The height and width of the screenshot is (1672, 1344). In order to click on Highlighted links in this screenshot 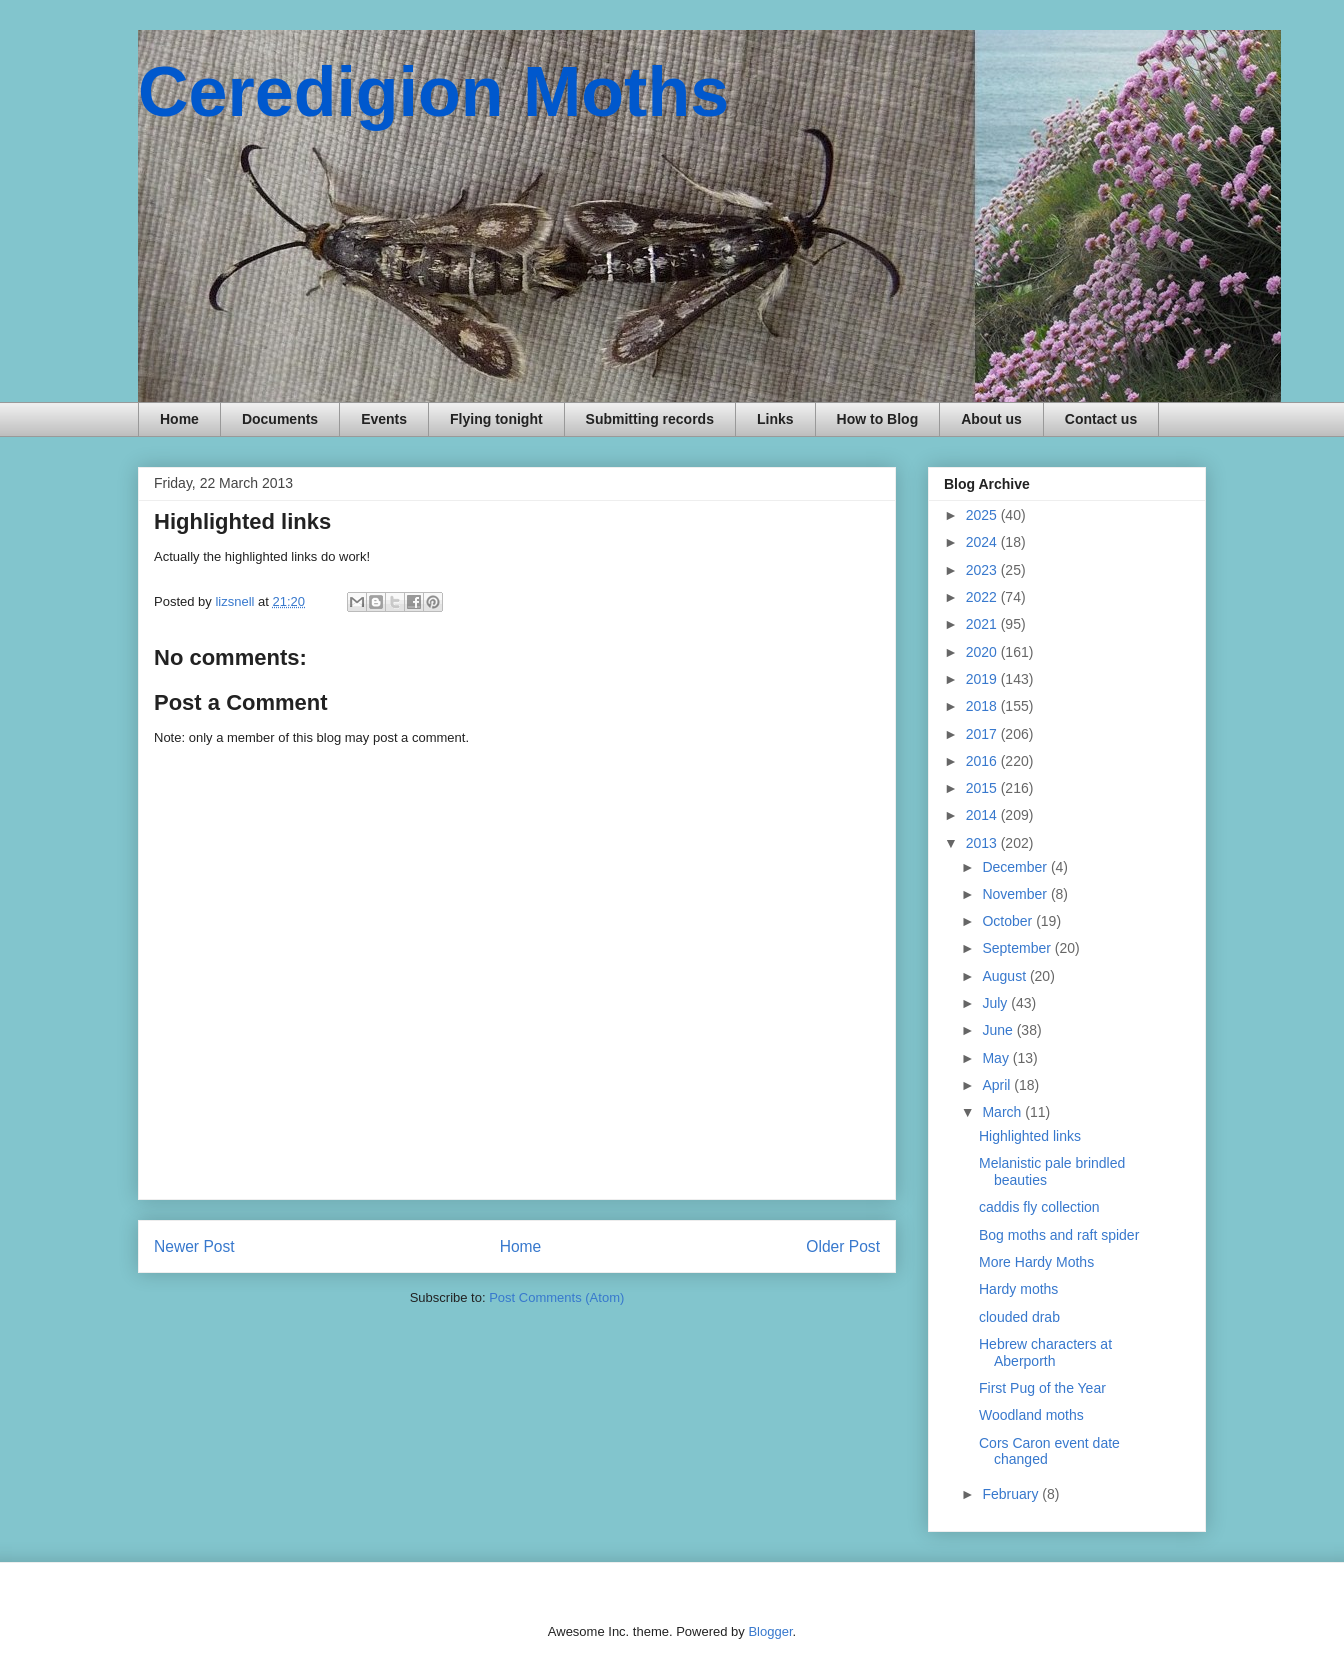, I will do `click(1030, 1136)`.